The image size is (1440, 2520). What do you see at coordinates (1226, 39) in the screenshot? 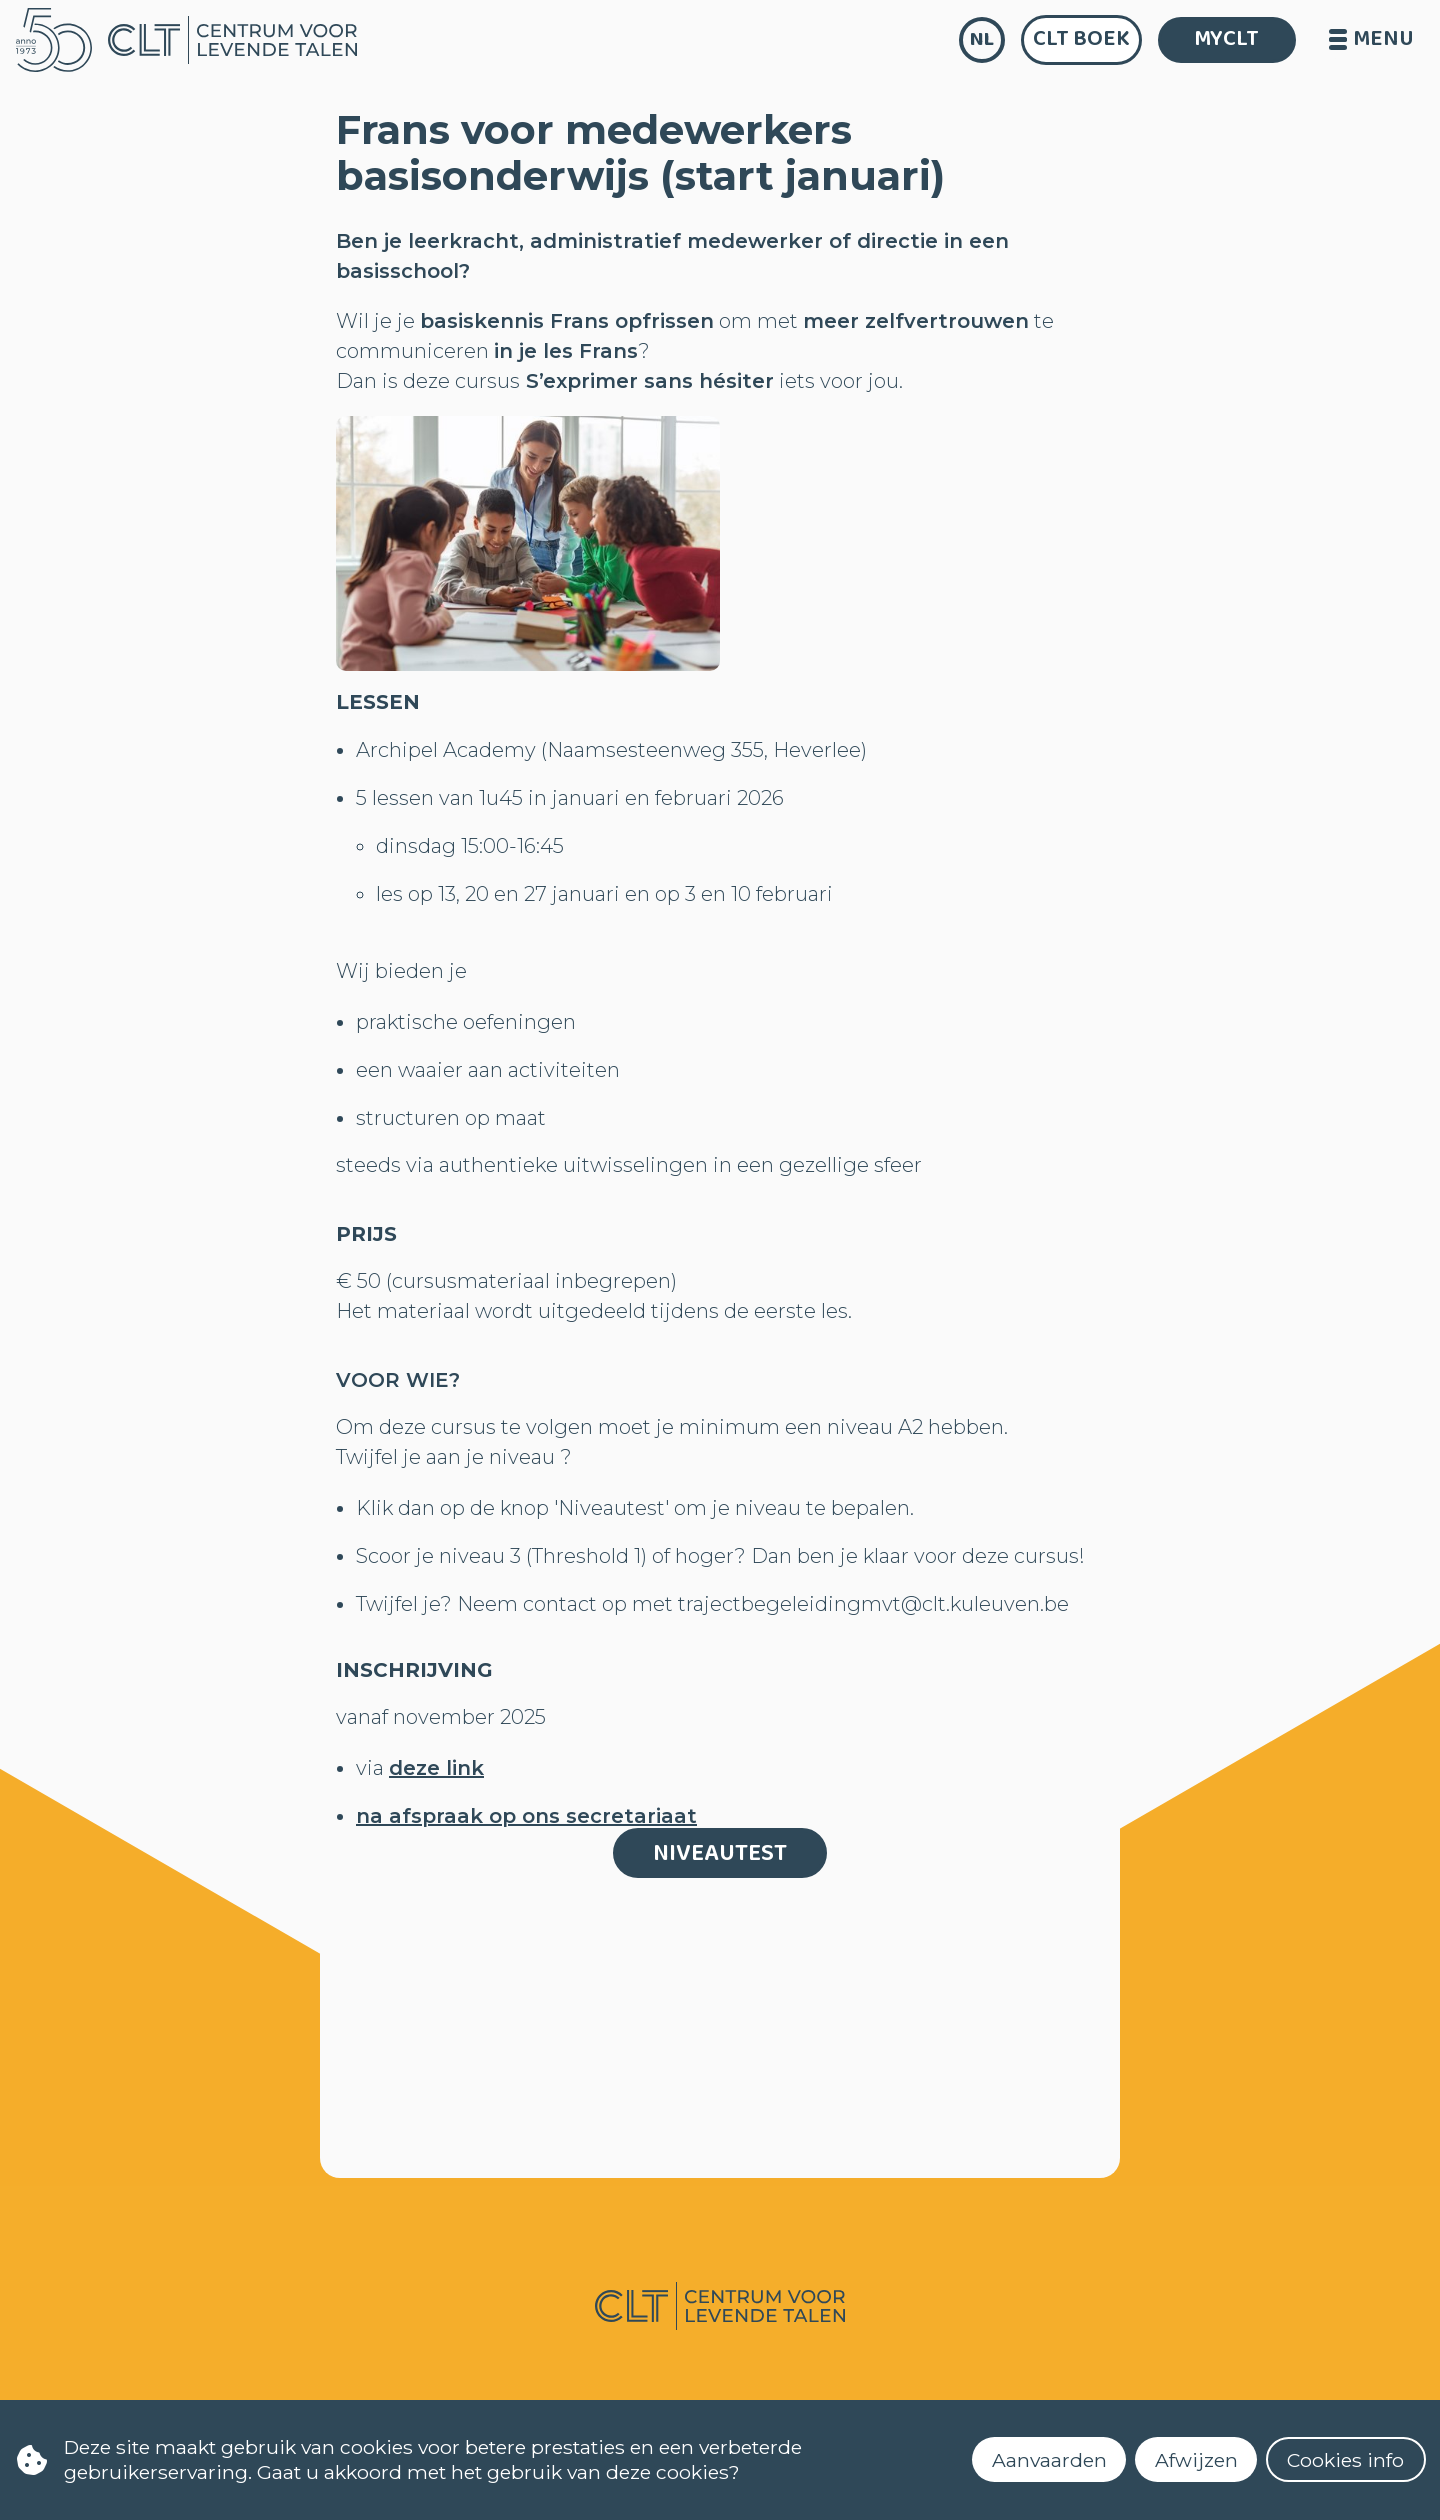
I see `MYCLT` at bounding box center [1226, 39].